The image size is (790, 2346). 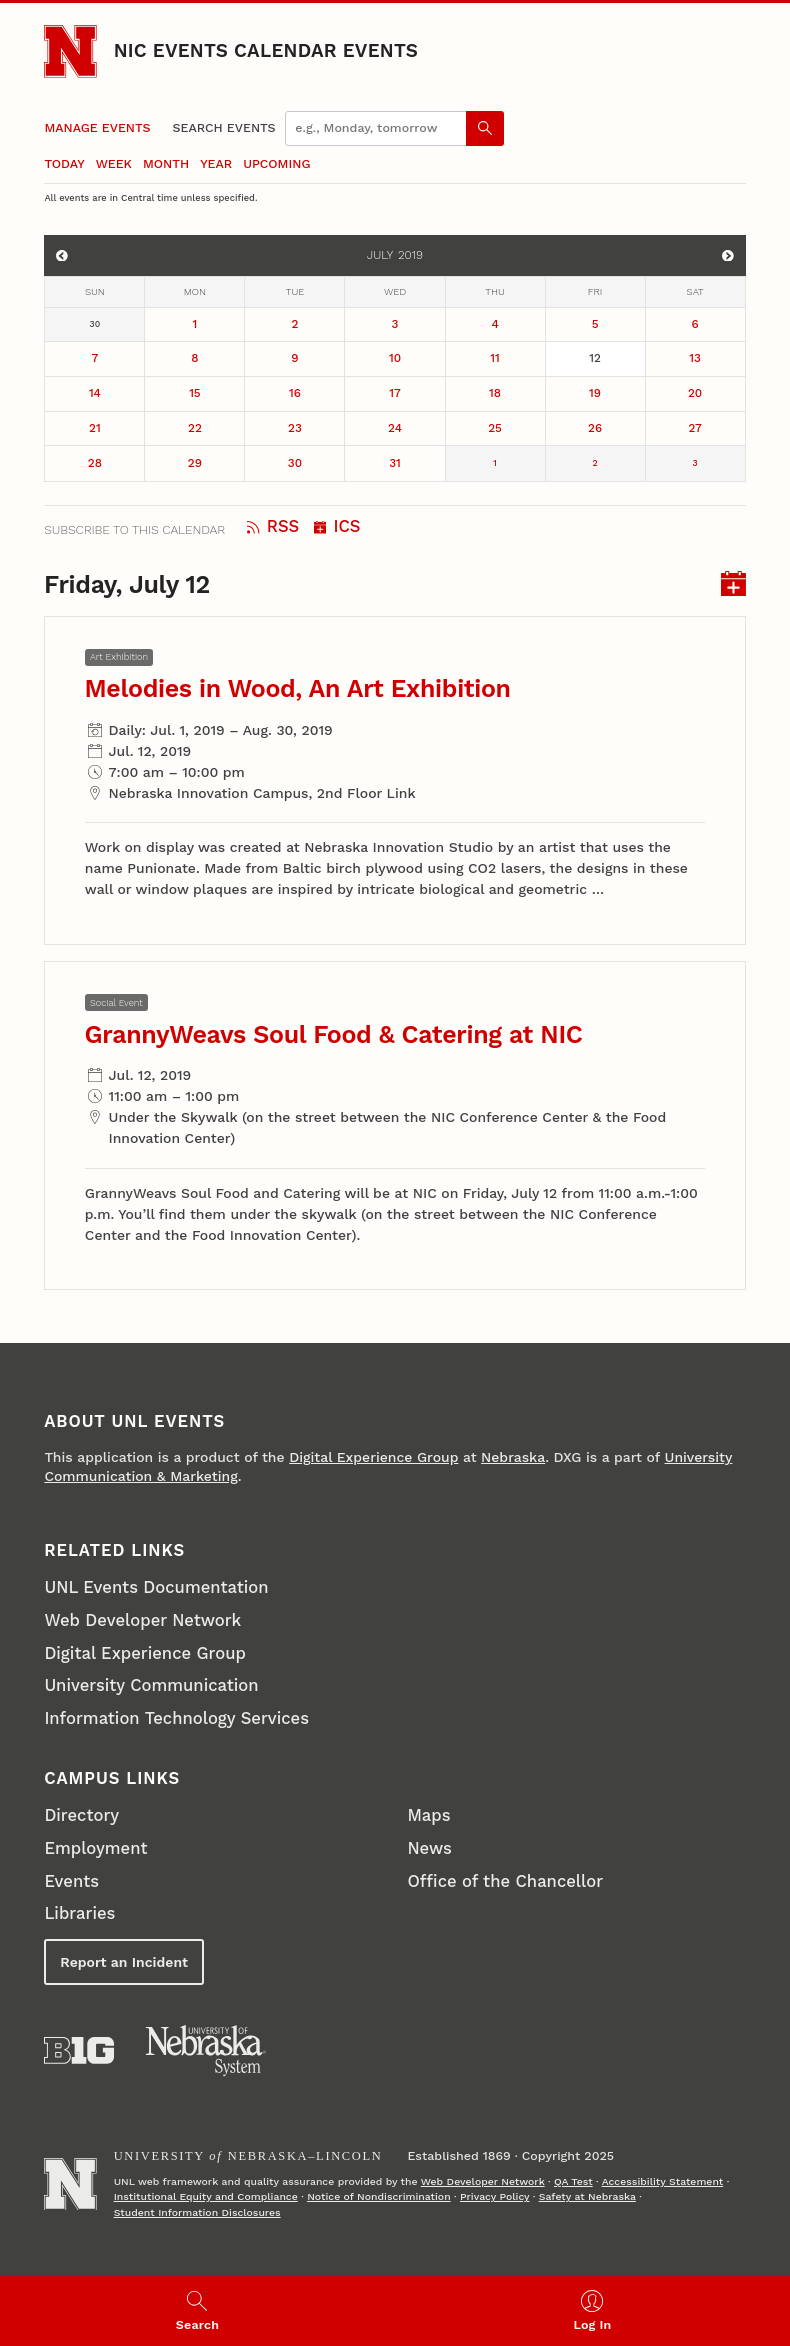 I want to click on Melodies in Wood, An Art Exhibition, so click(x=298, y=688).